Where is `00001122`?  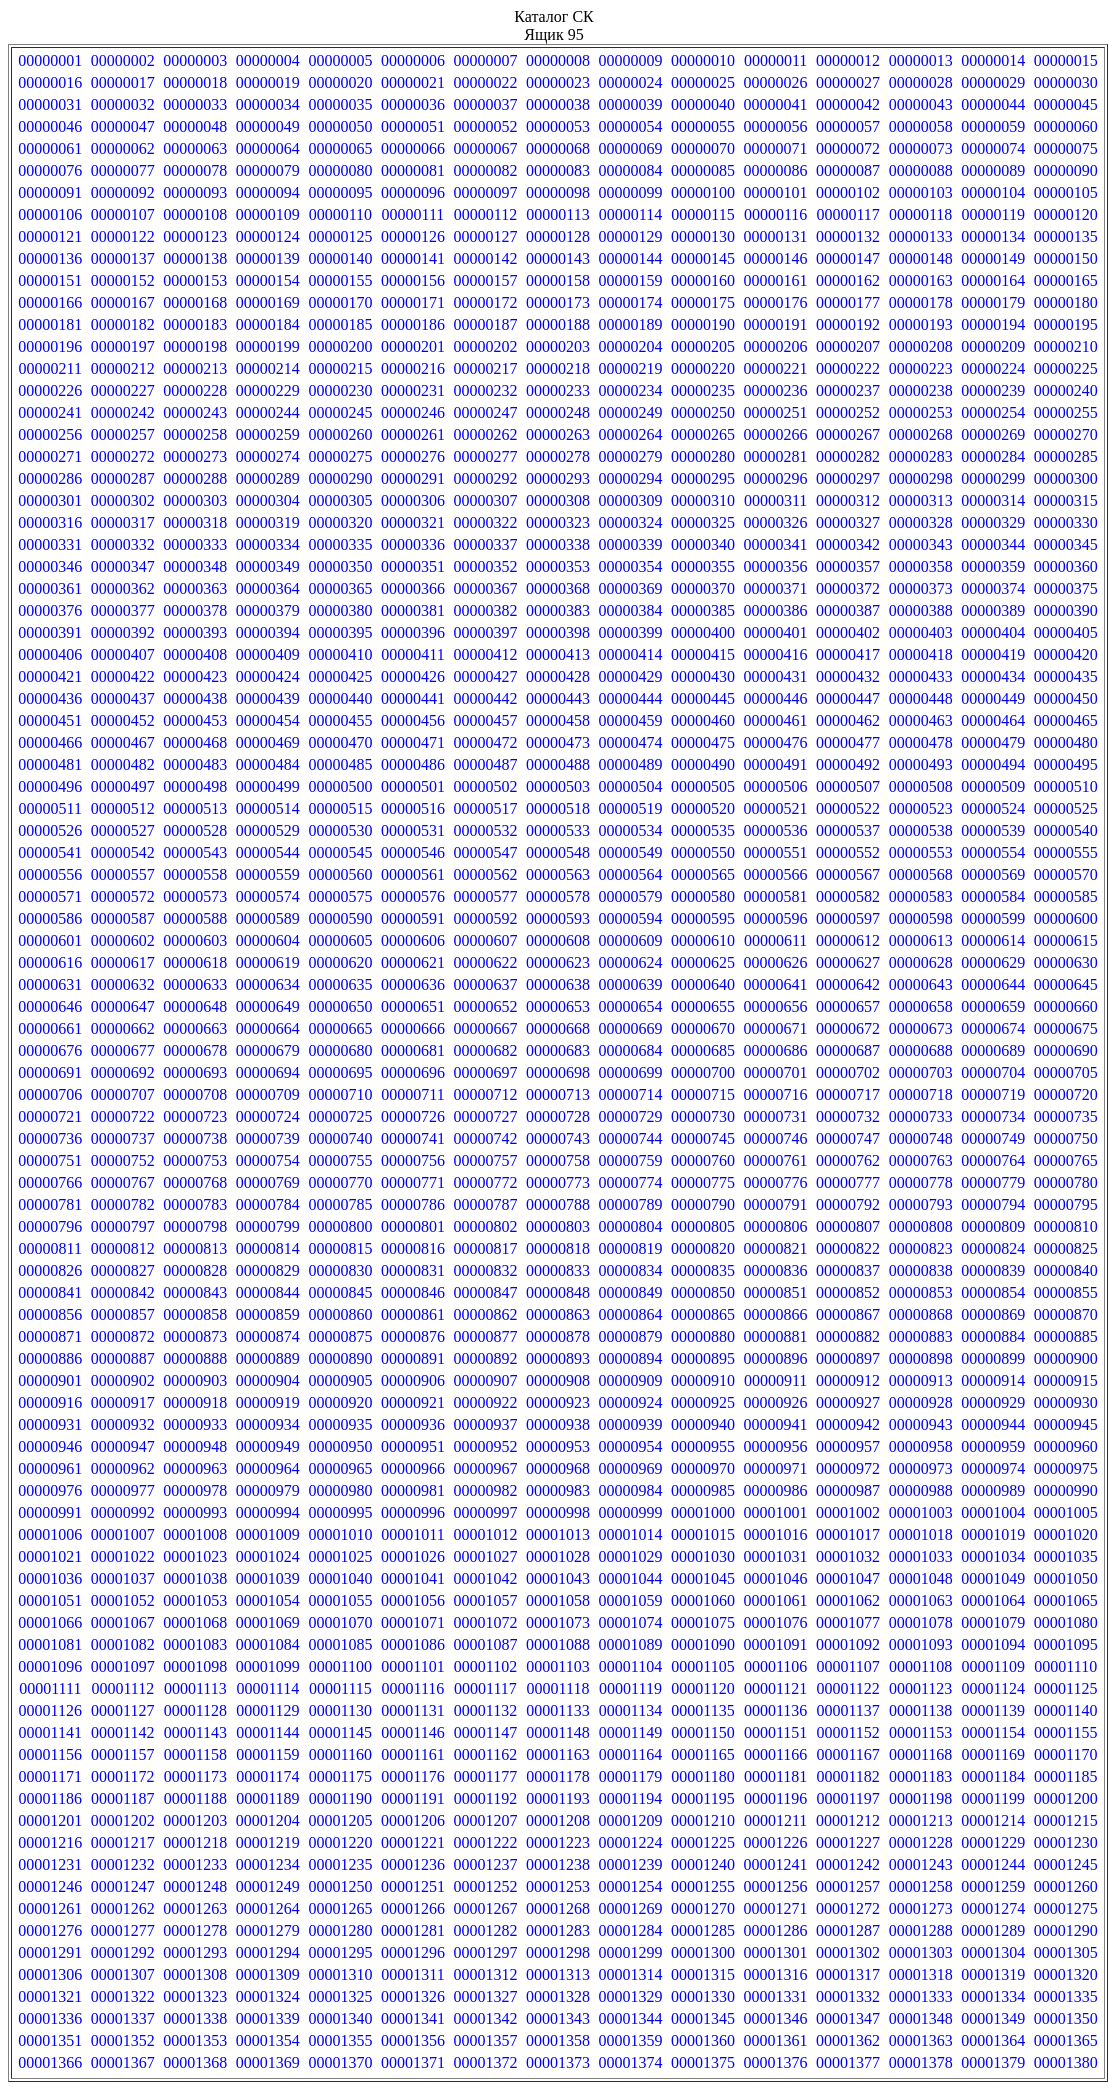 00001122 is located at coordinates (847, 1688).